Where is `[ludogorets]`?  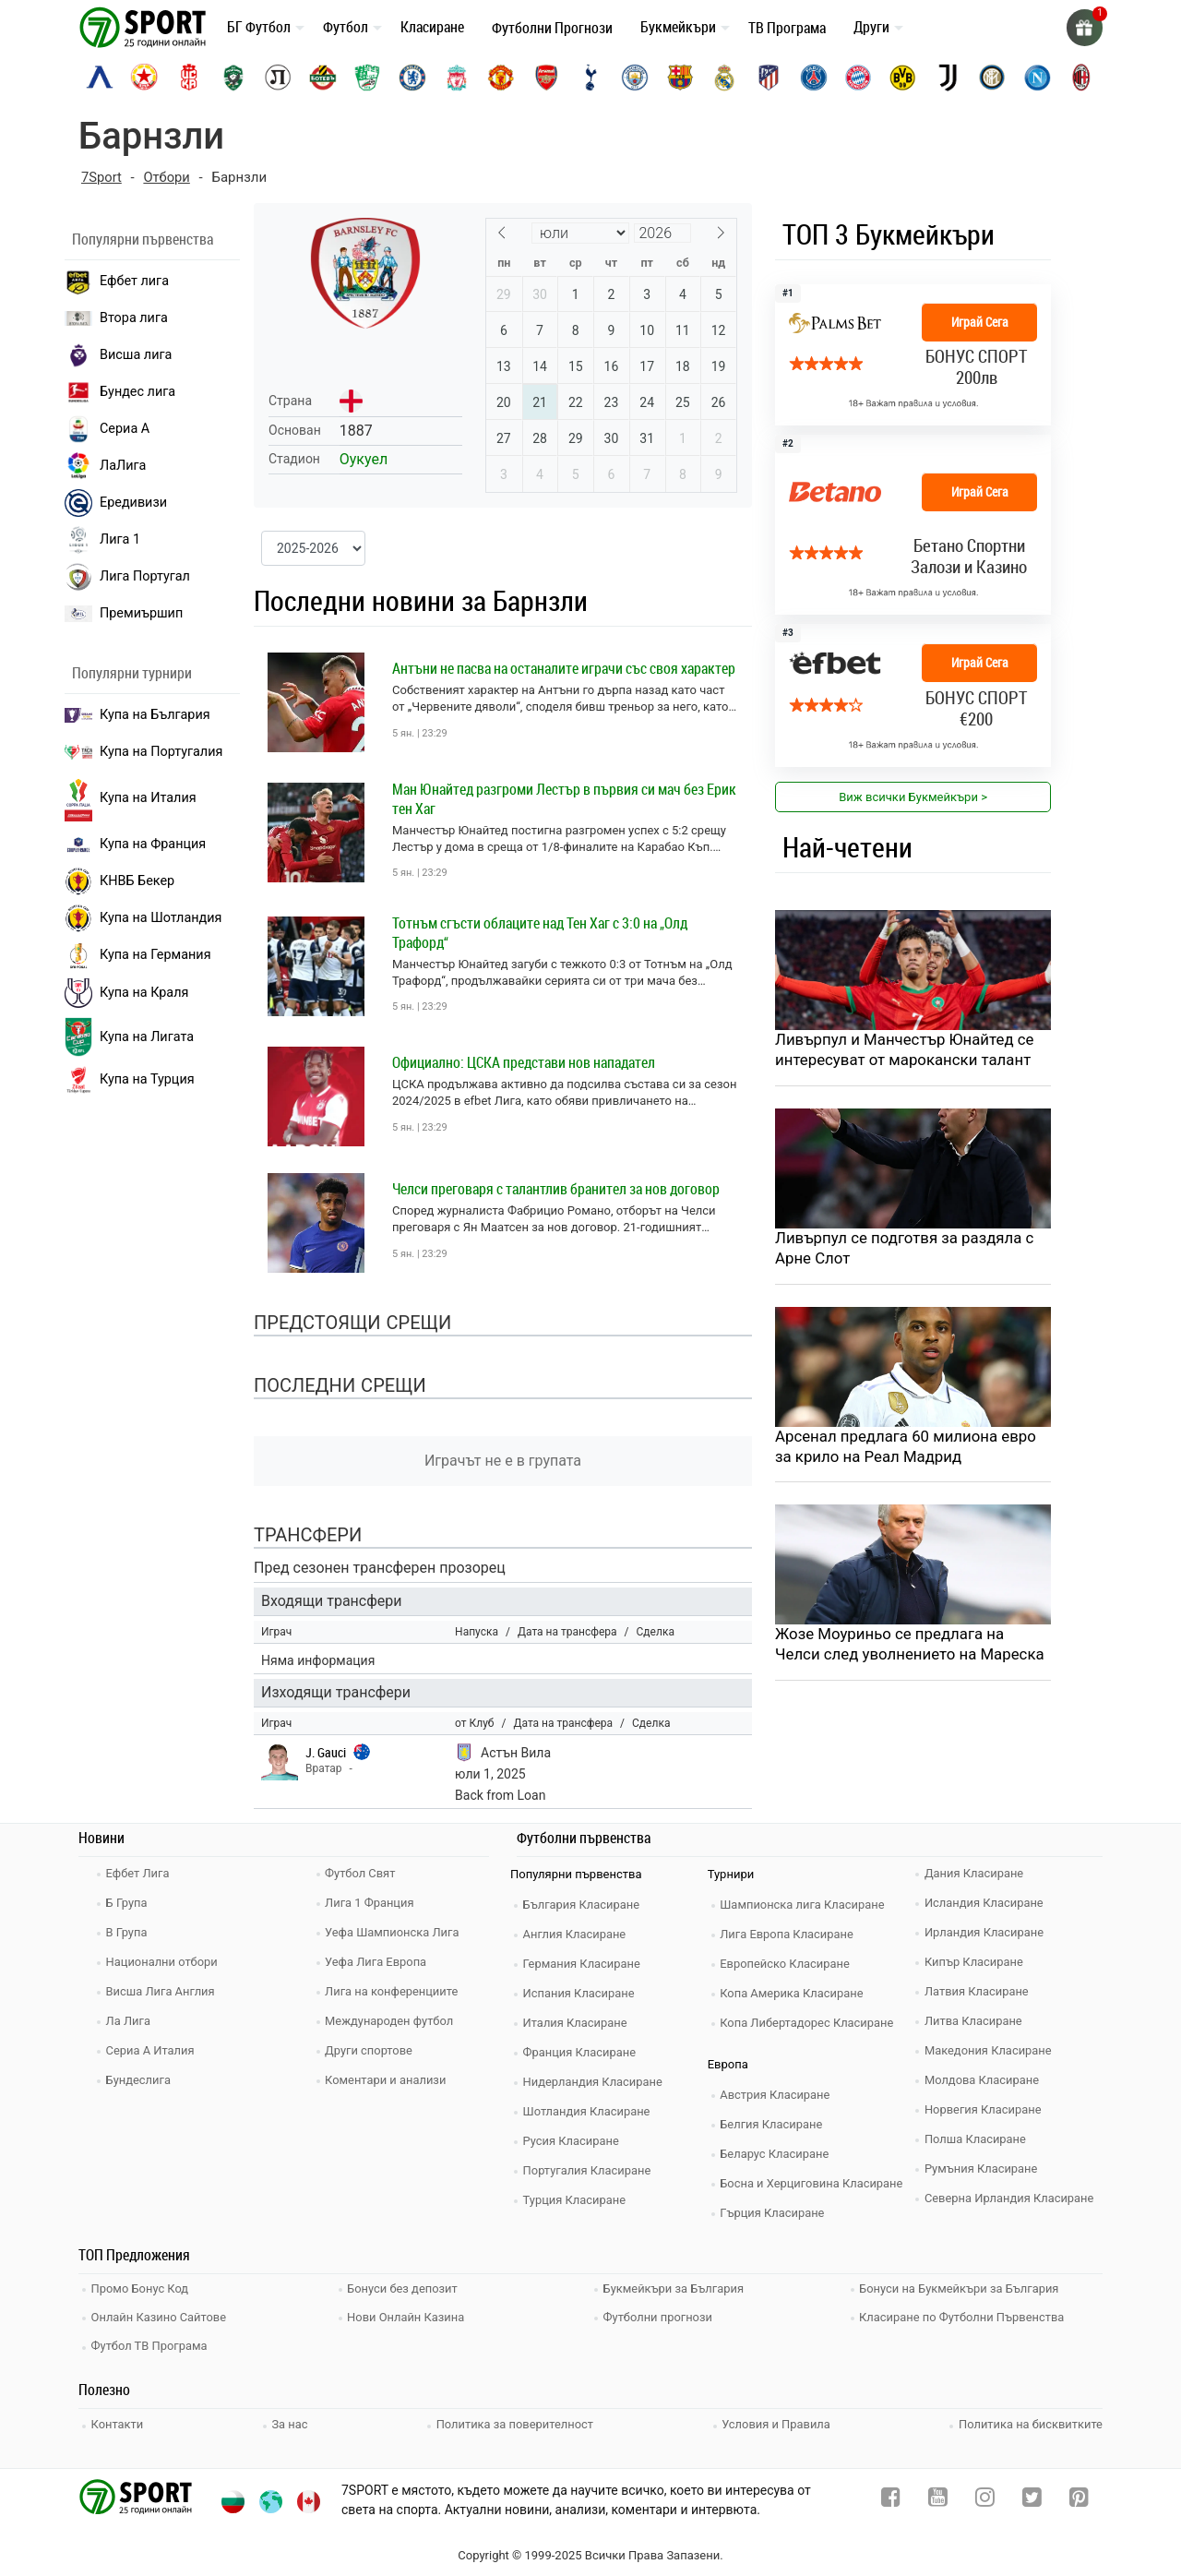 [ludogorets] is located at coordinates (233, 77).